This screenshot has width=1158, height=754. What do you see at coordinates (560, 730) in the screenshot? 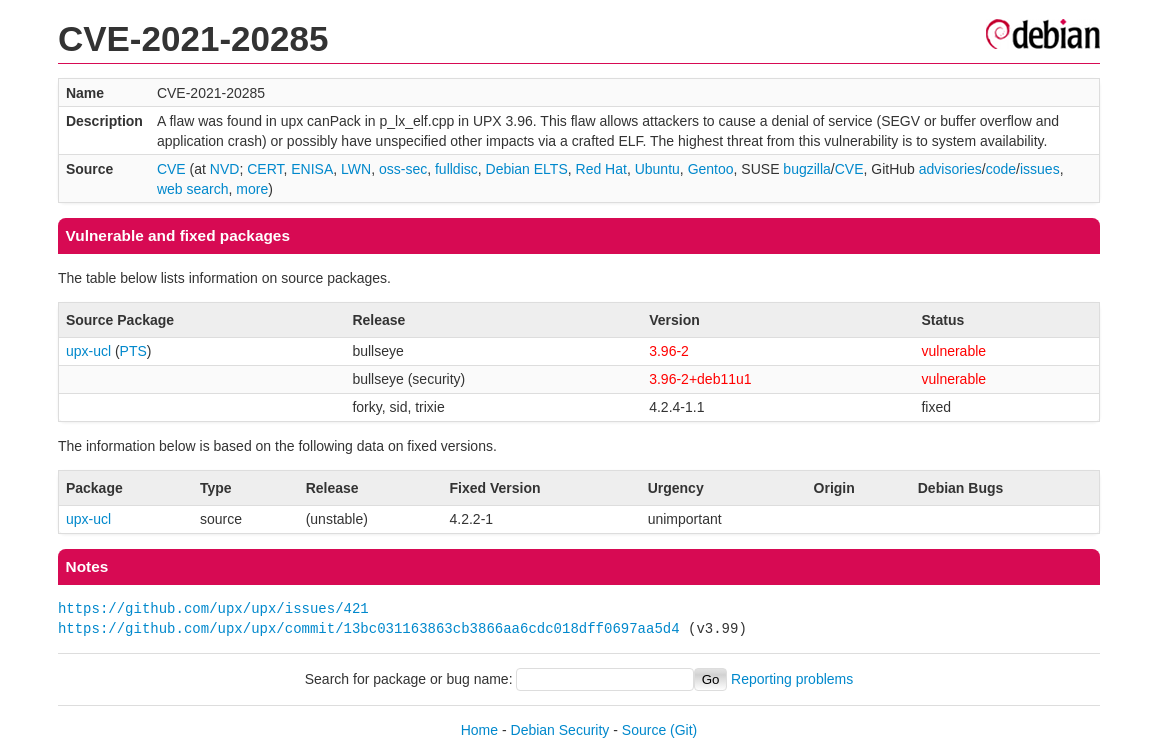
I see `Debian Security` at bounding box center [560, 730].